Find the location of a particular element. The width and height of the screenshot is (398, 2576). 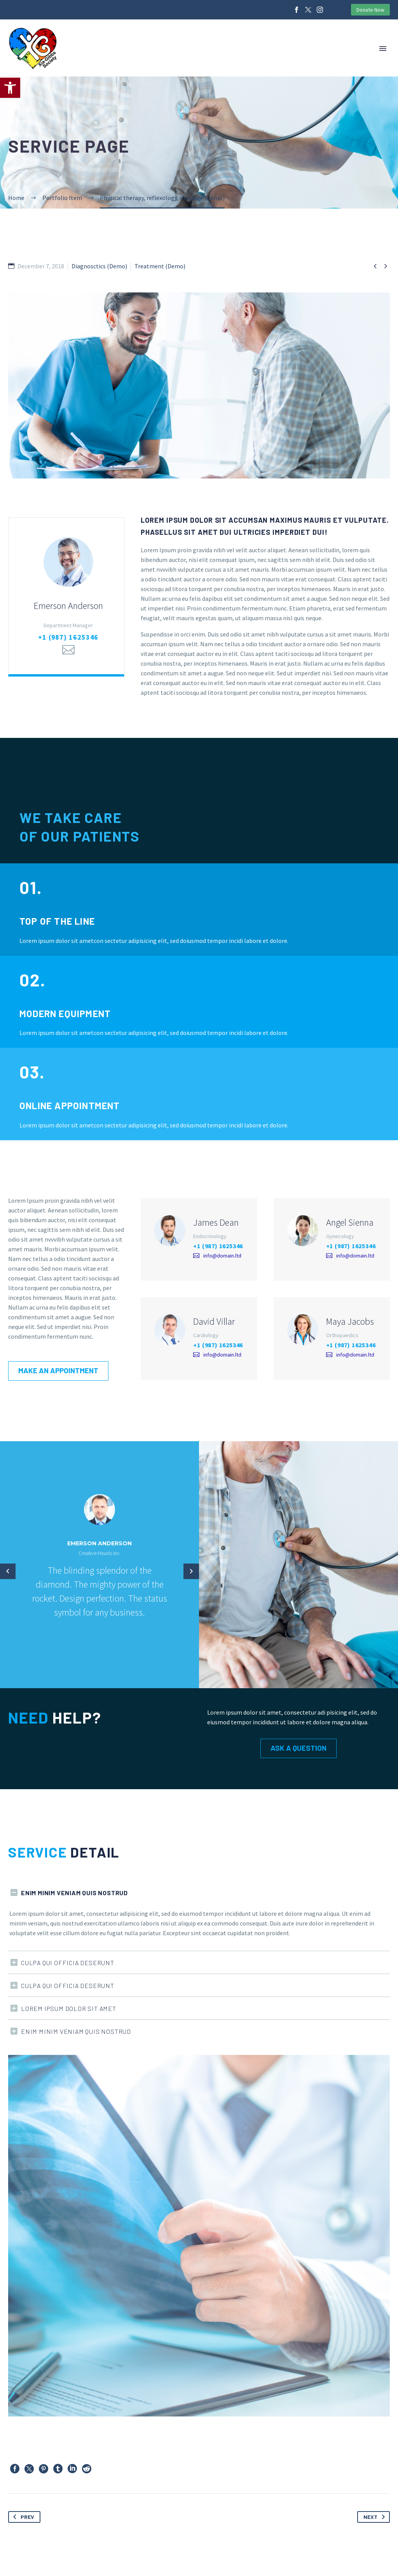

[button] is located at coordinates (10, 88).